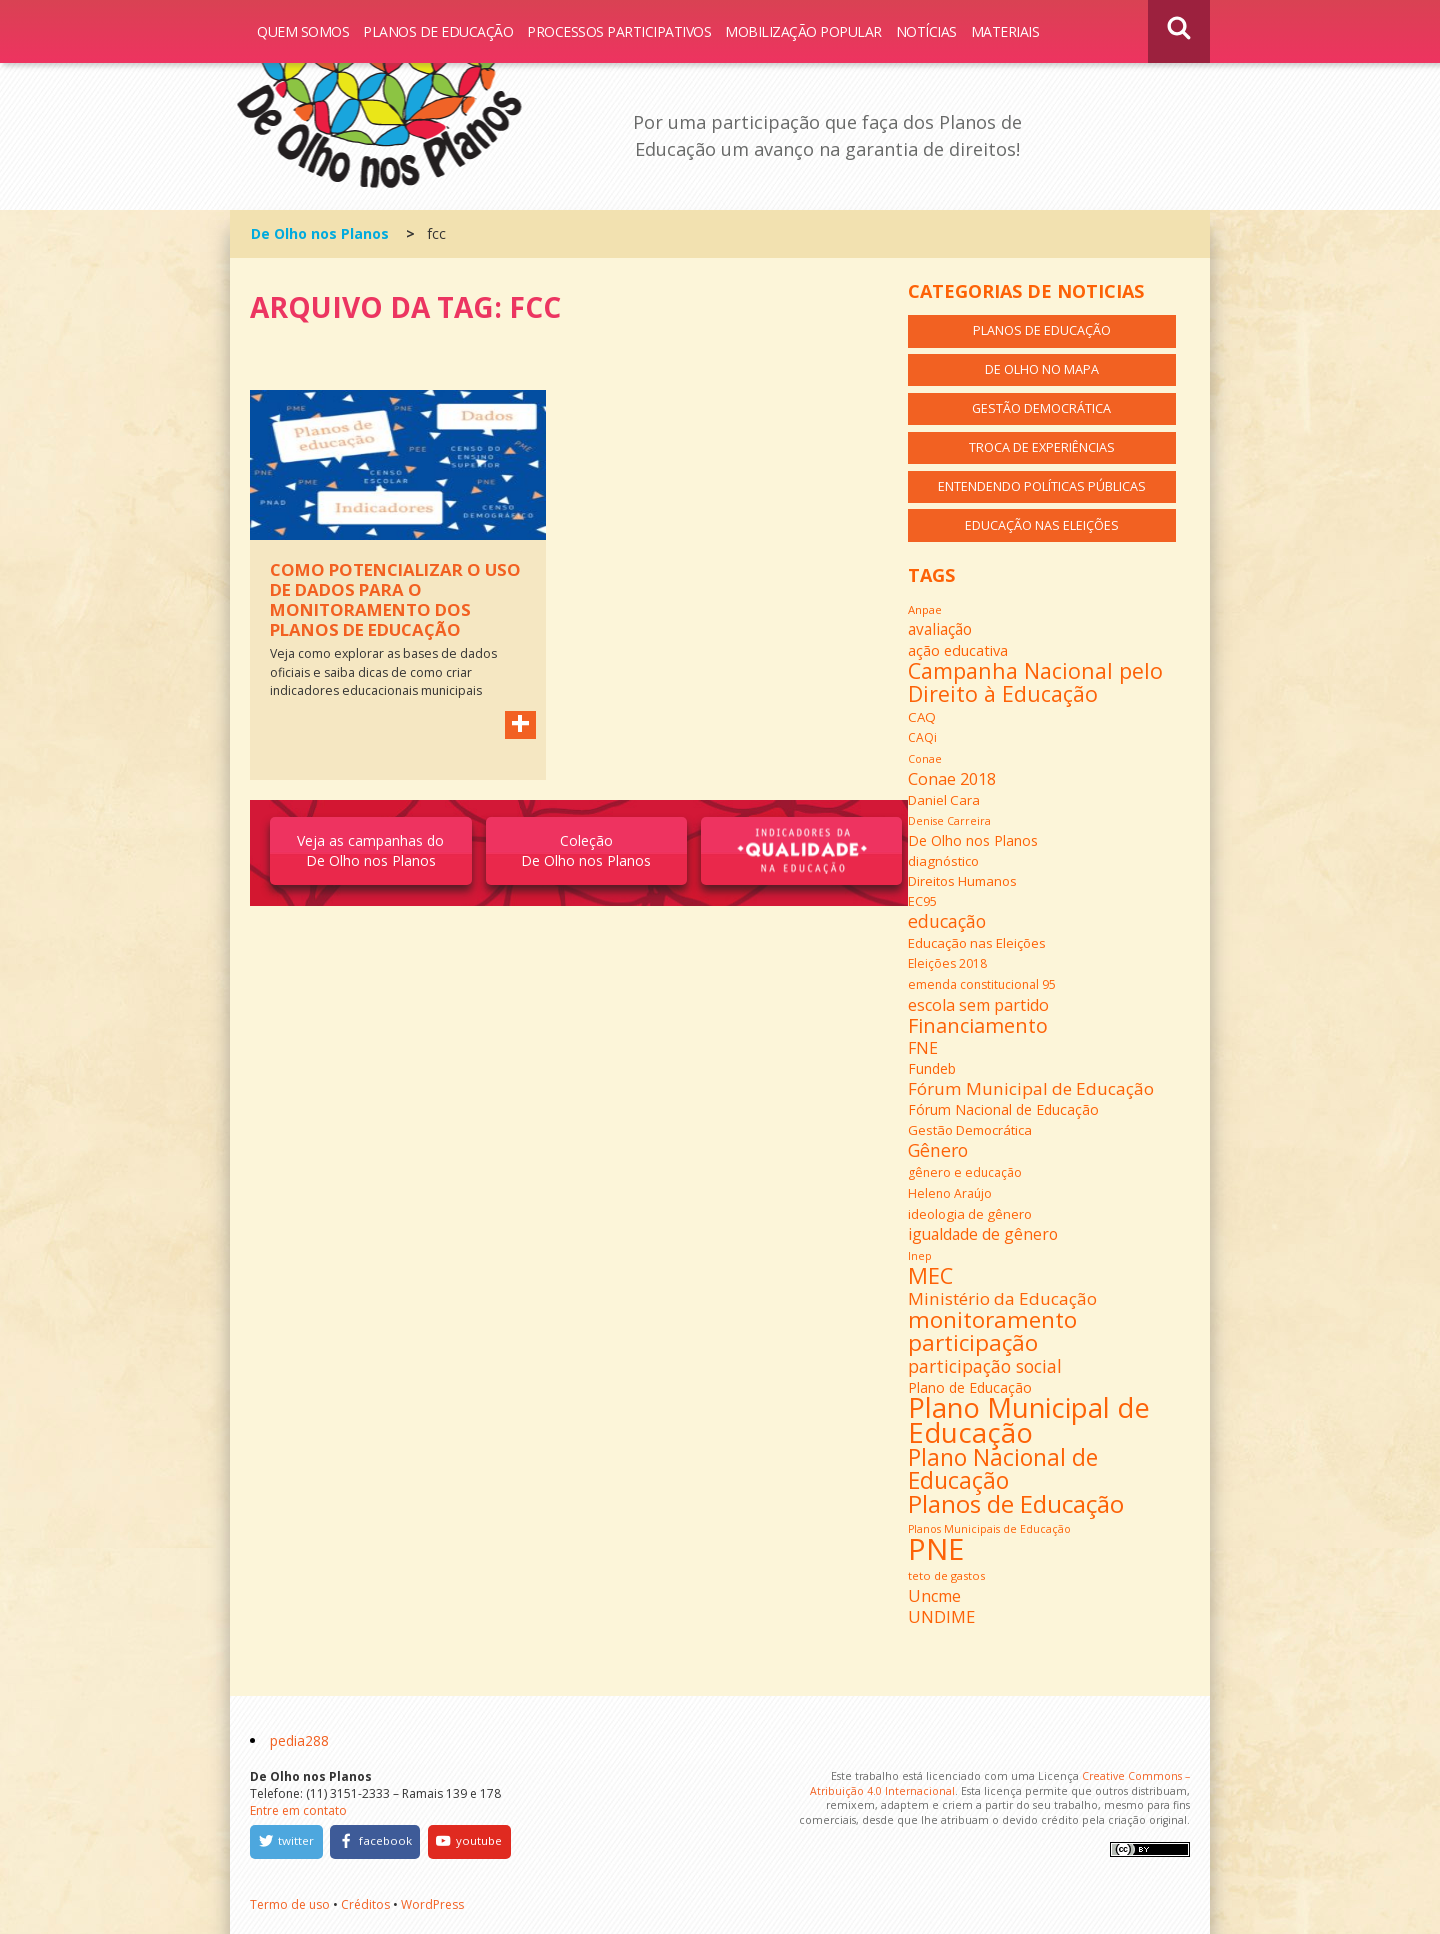  What do you see at coordinates (970, 1130) in the screenshot?
I see `Gestão Democrática [Gestão Democrática (15 itens)]` at bounding box center [970, 1130].